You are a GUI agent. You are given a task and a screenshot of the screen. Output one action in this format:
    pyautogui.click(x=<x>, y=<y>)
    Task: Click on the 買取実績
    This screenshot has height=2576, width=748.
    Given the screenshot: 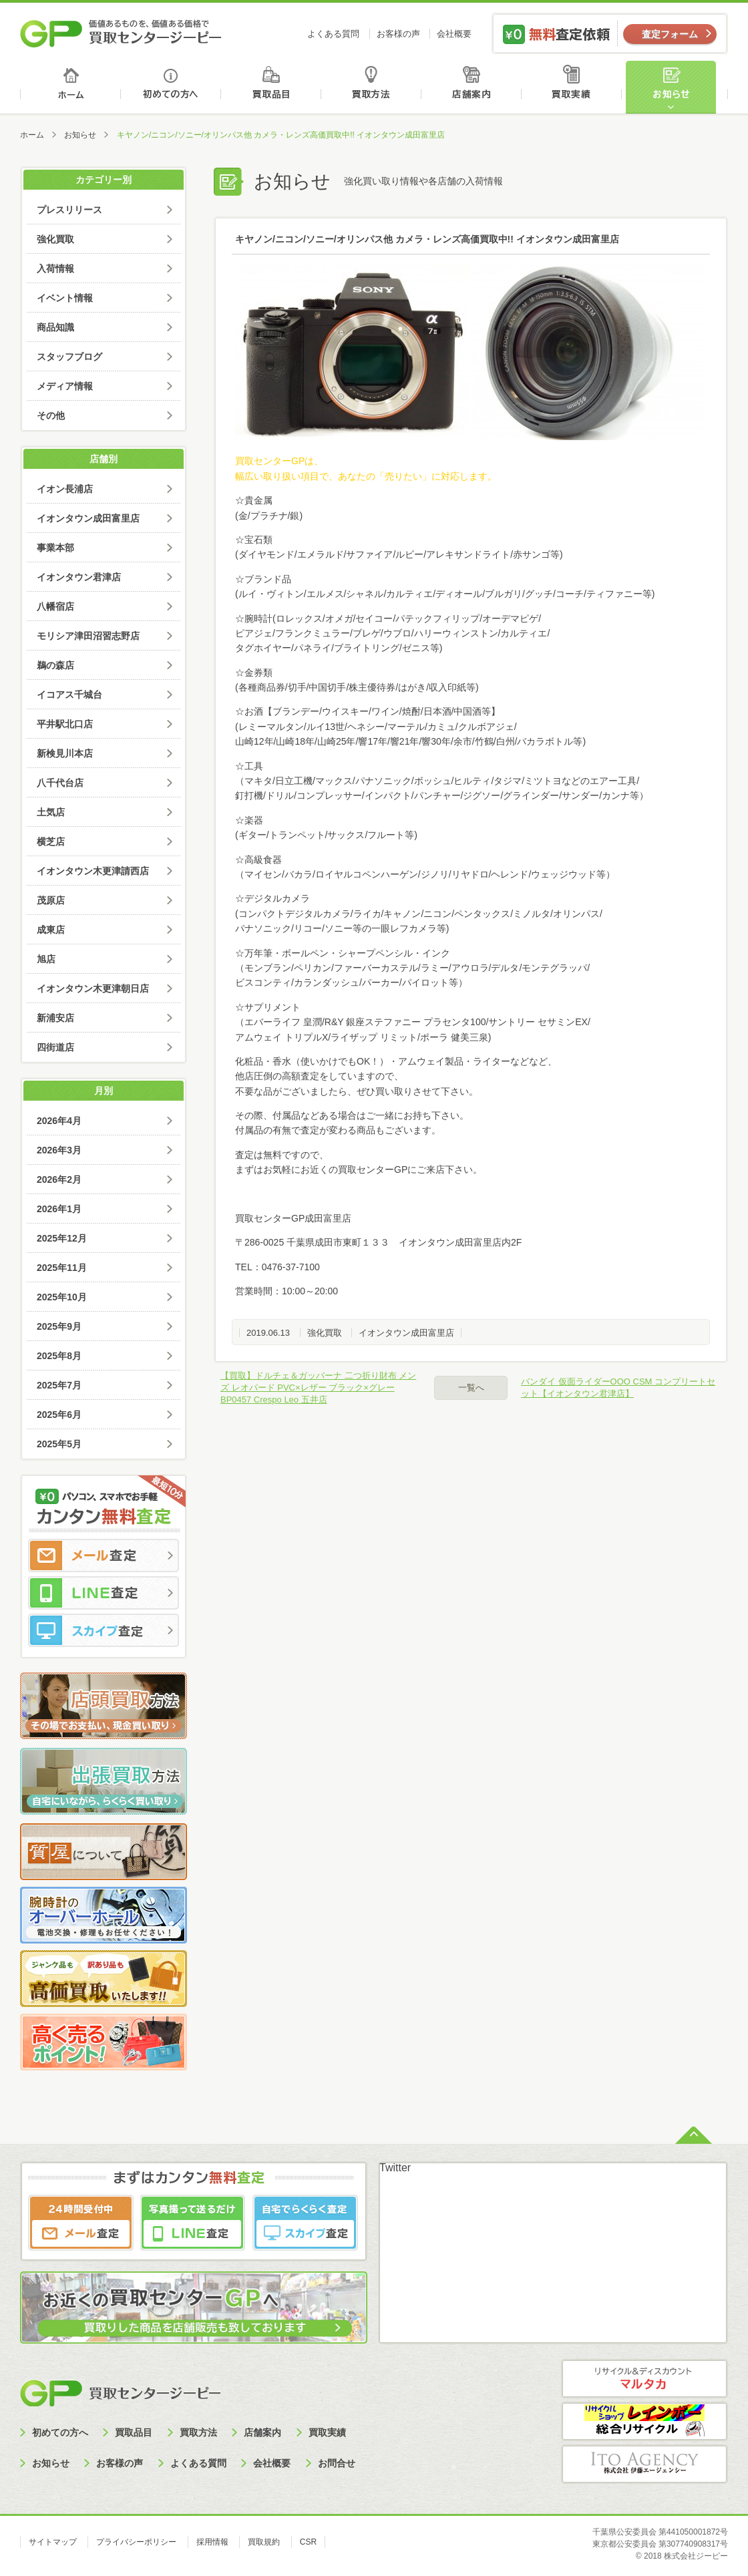 What is the action you would take?
    pyautogui.click(x=574, y=87)
    